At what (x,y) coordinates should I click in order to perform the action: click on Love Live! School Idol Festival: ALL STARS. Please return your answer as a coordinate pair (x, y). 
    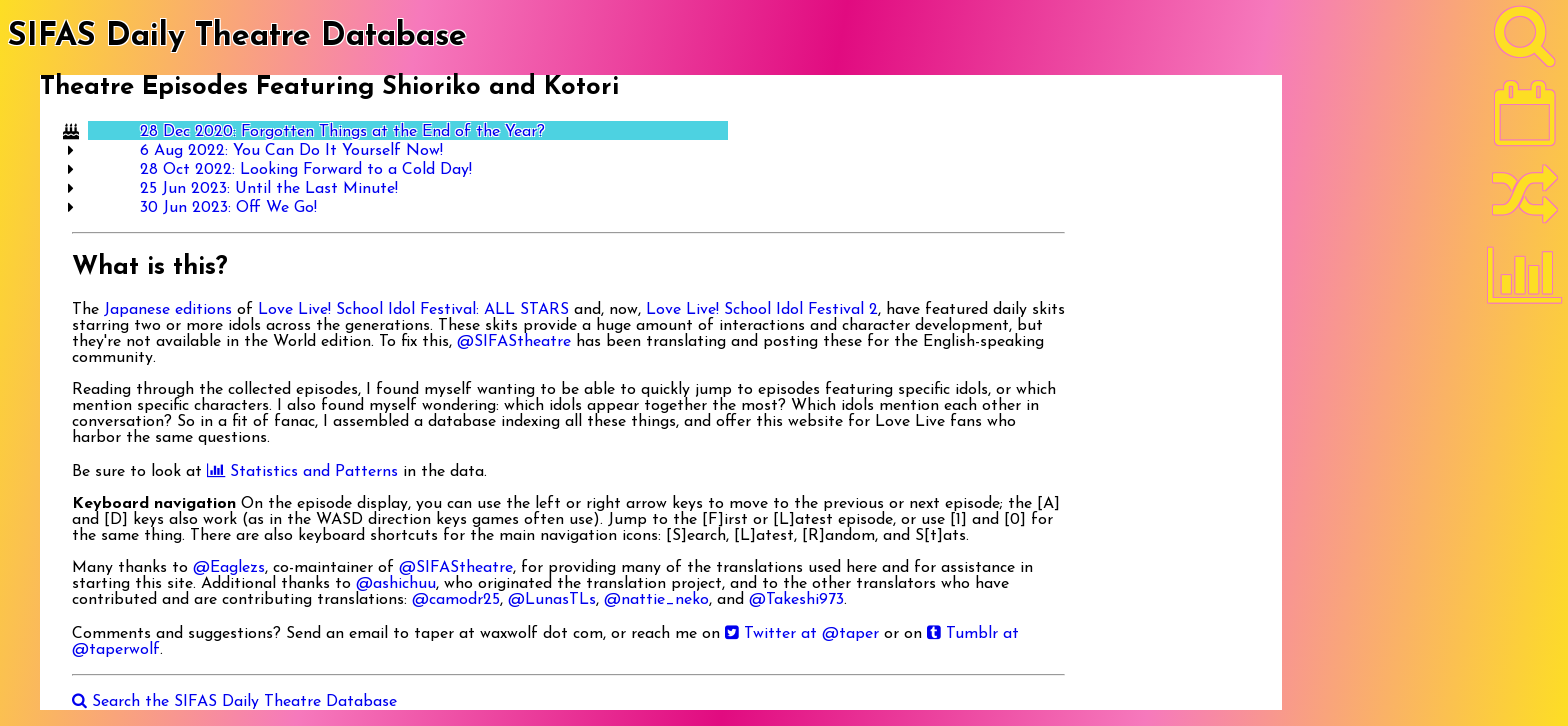
    Looking at the image, I should click on (413, 310).